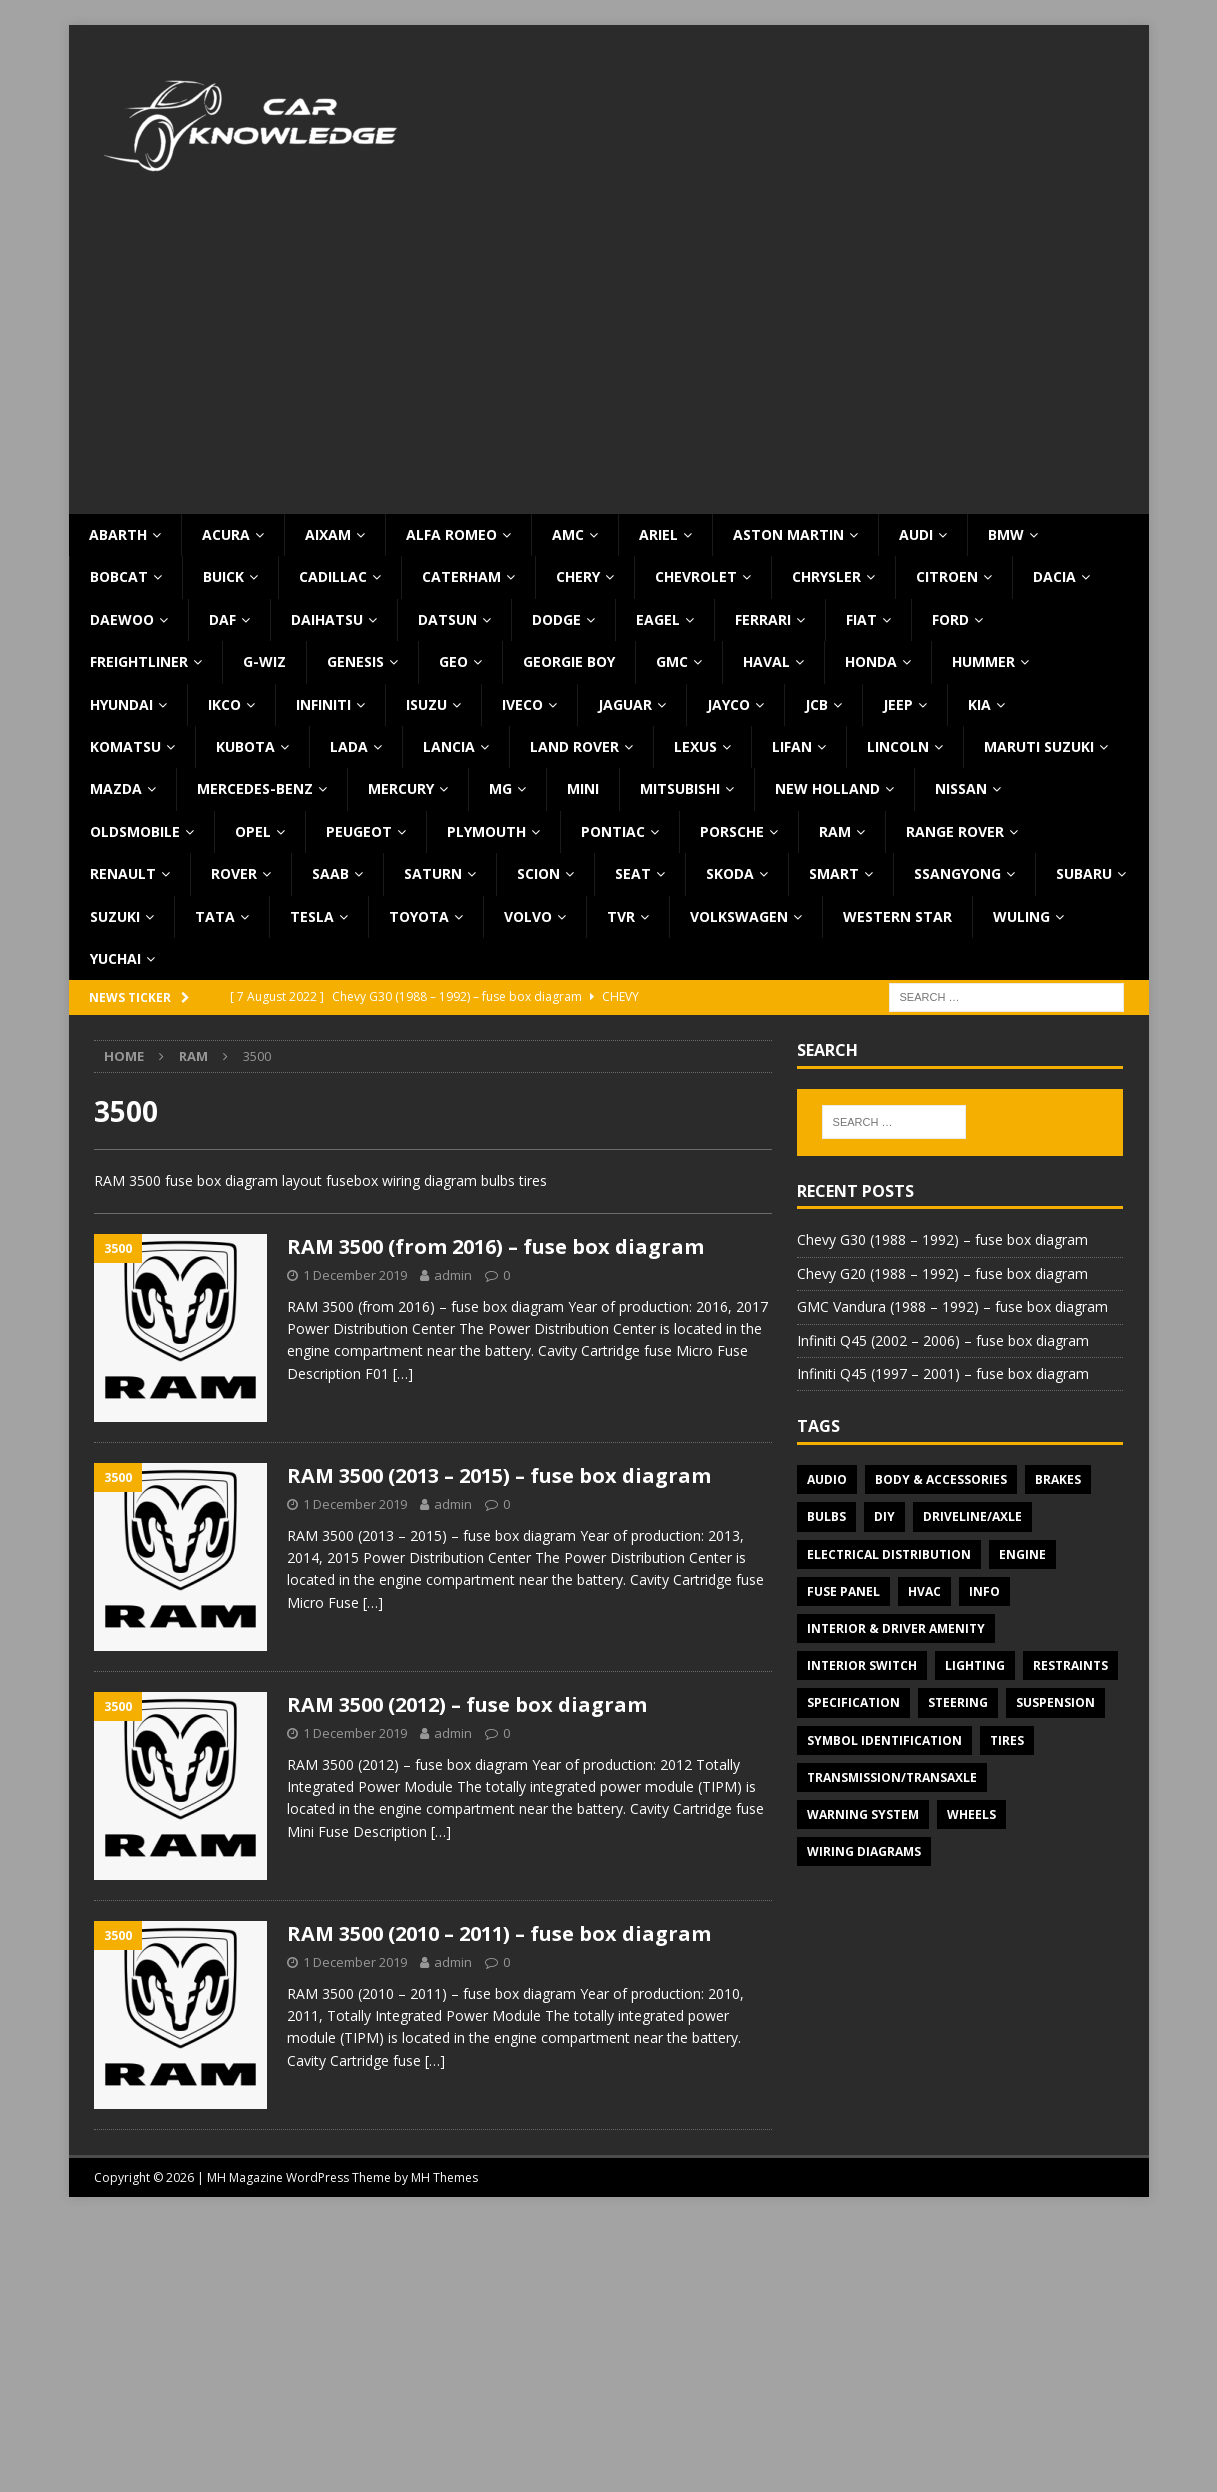 The width and height of the screenshot is (1217, 2492). Describe the element at coordinates (834, 873) in the screenshot. I see `Smart` at that location.